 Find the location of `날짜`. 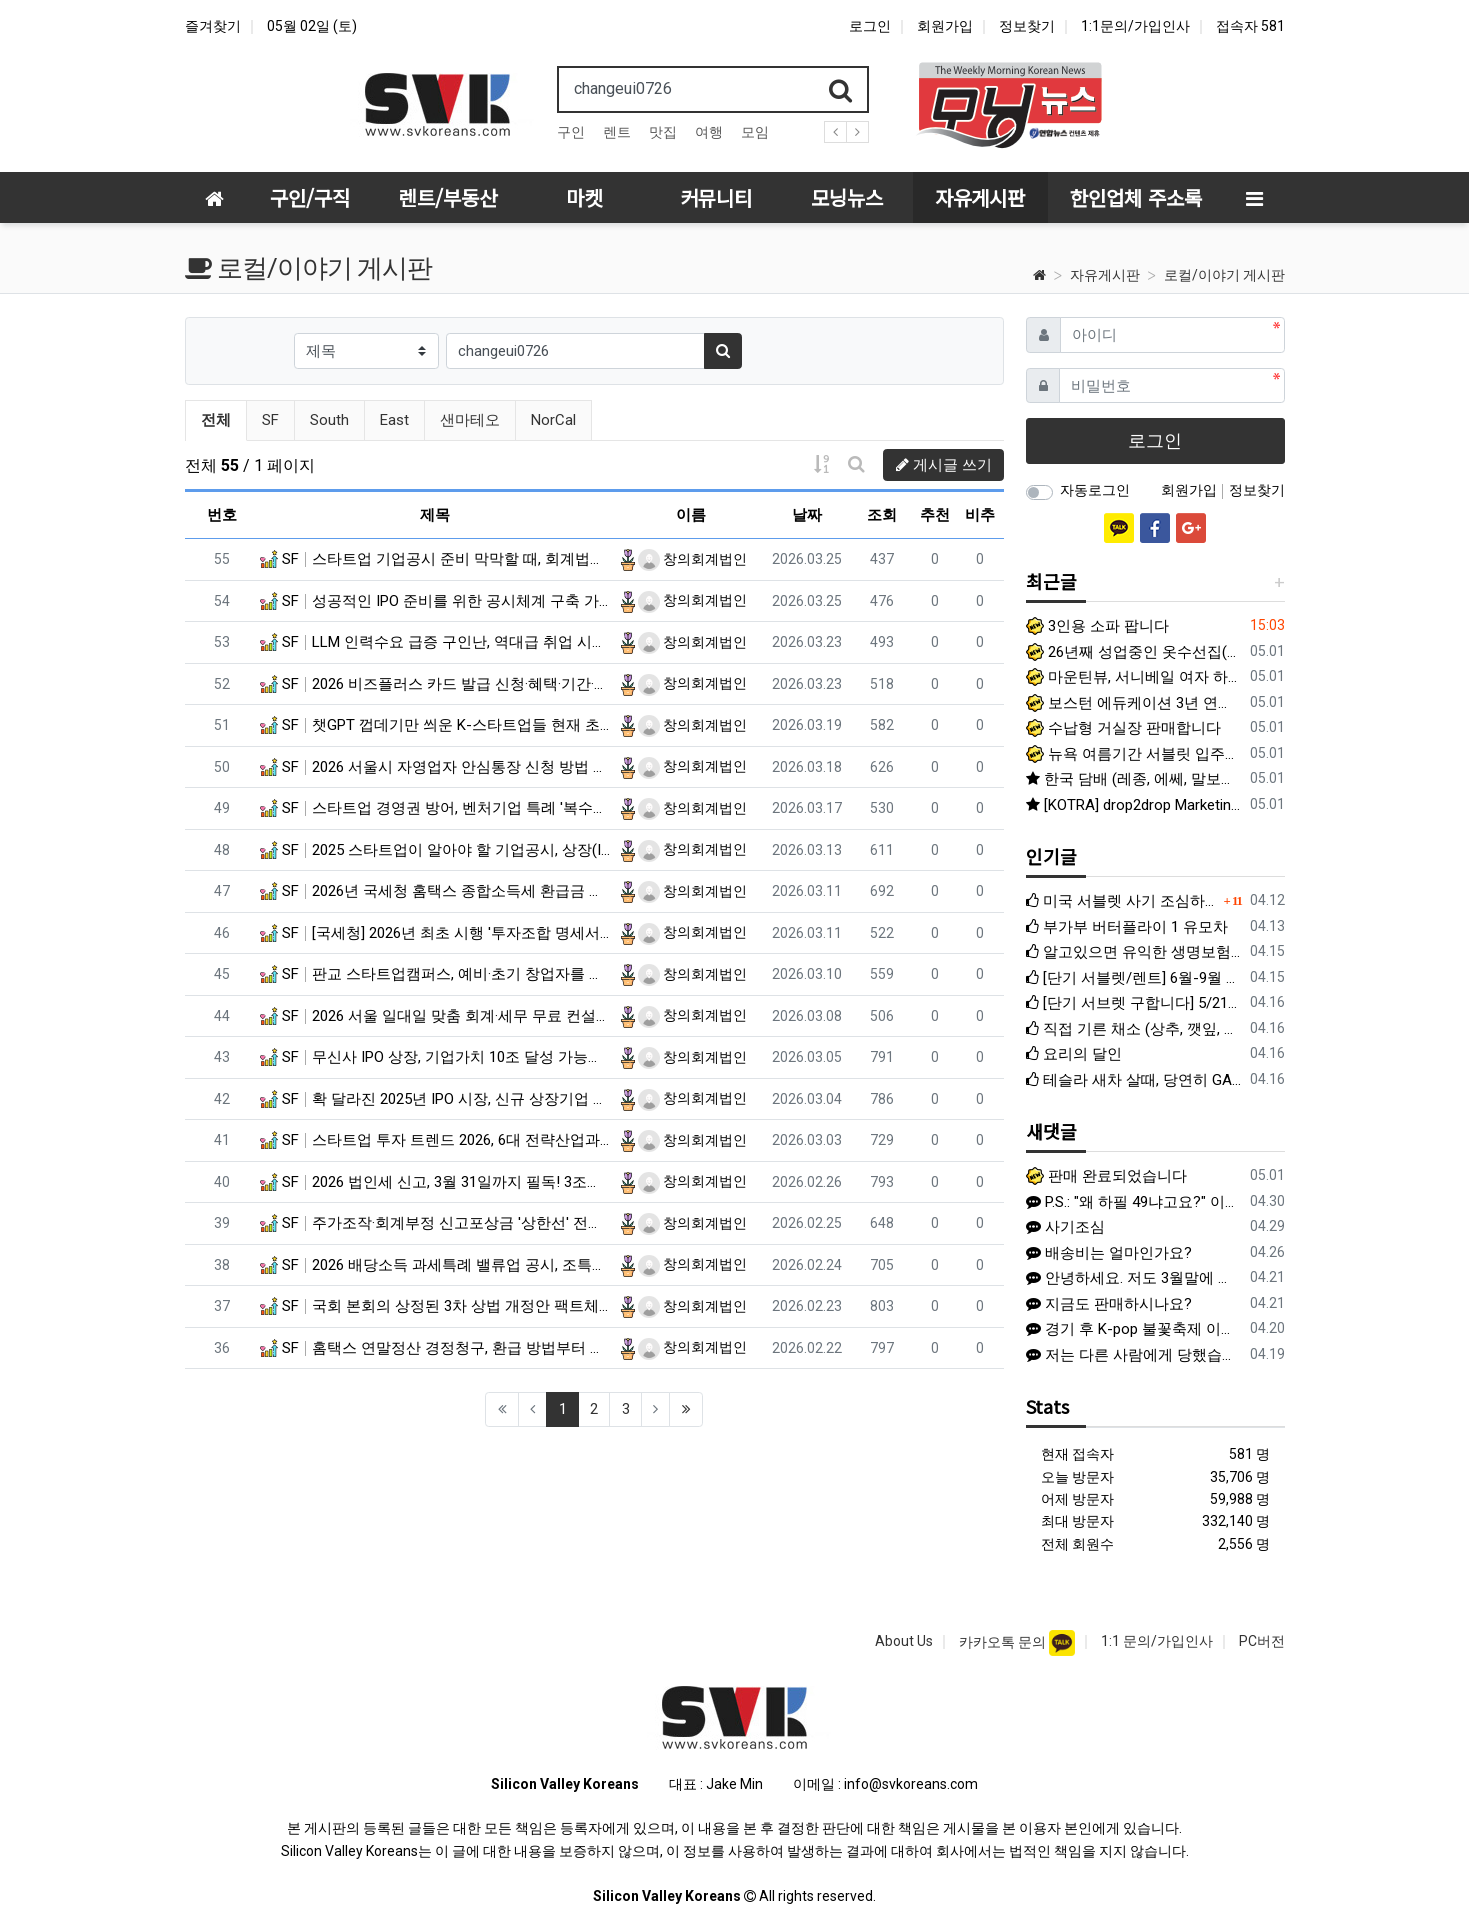

날짜 is located at coordinates (807, 515).